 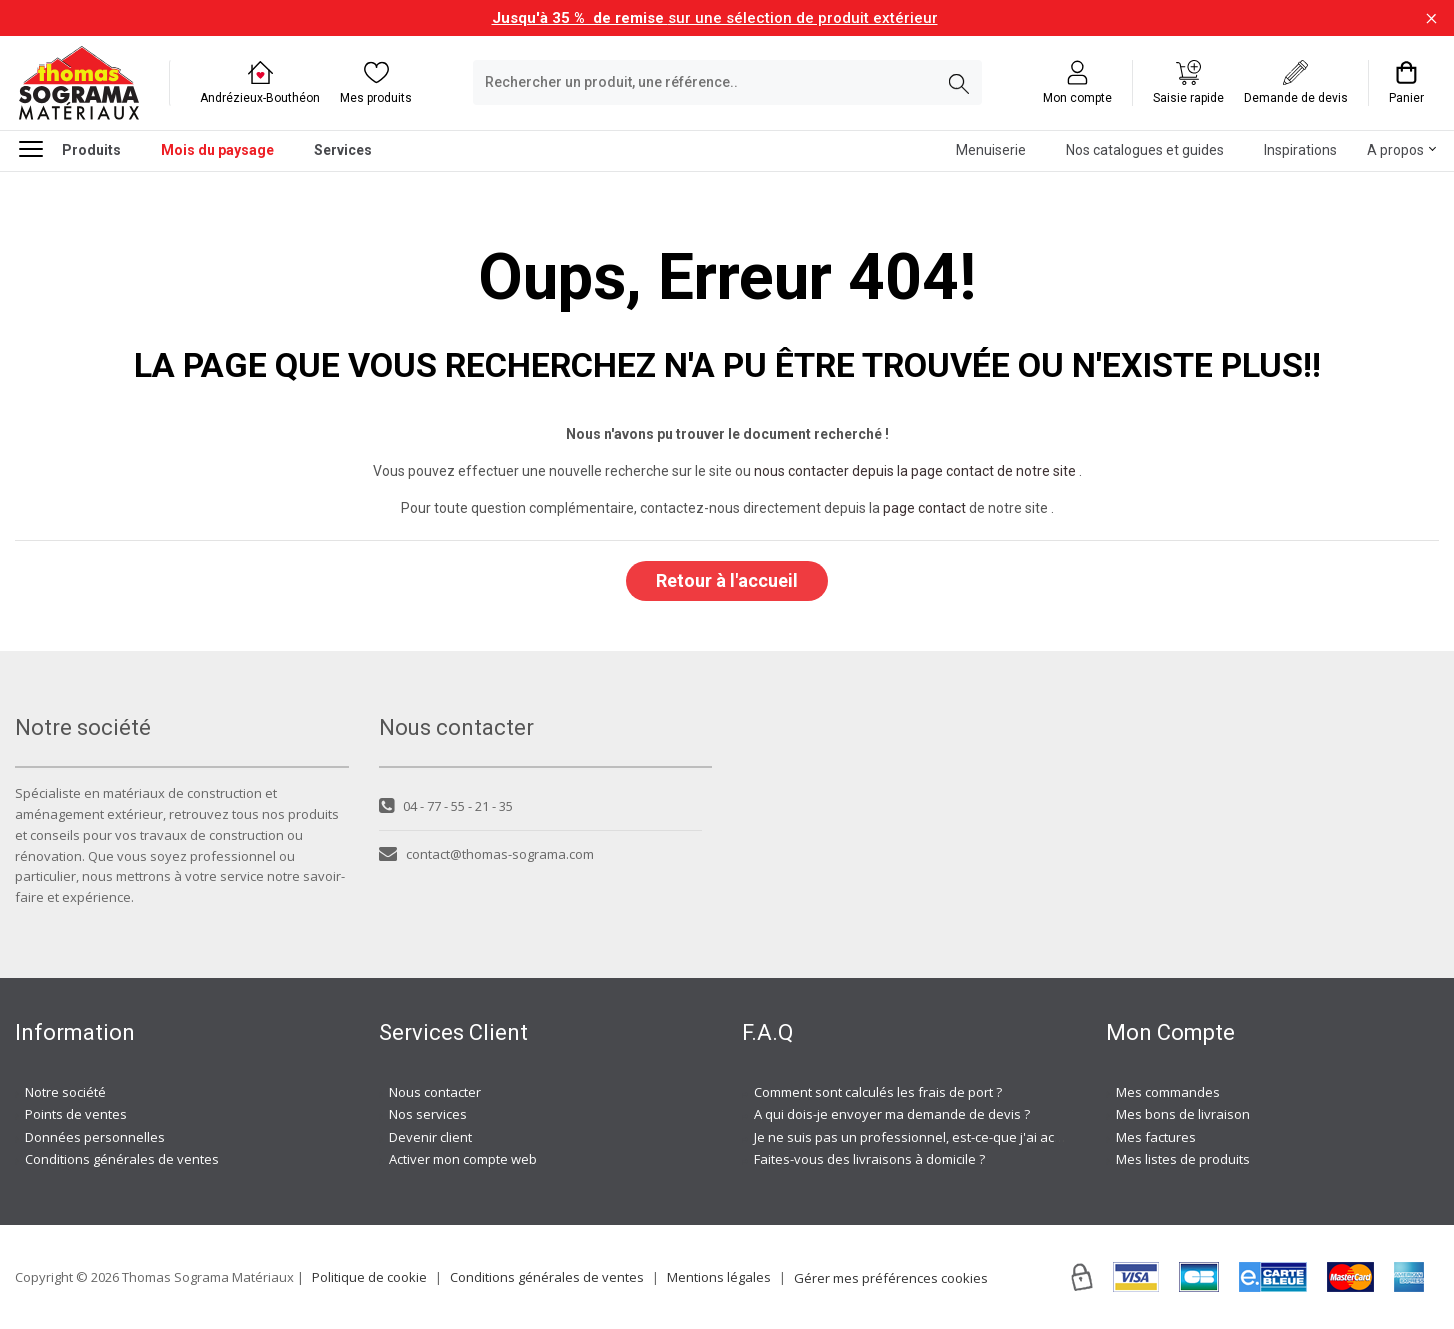 I want to click on Menuiserie, so click(x=991, y=150).